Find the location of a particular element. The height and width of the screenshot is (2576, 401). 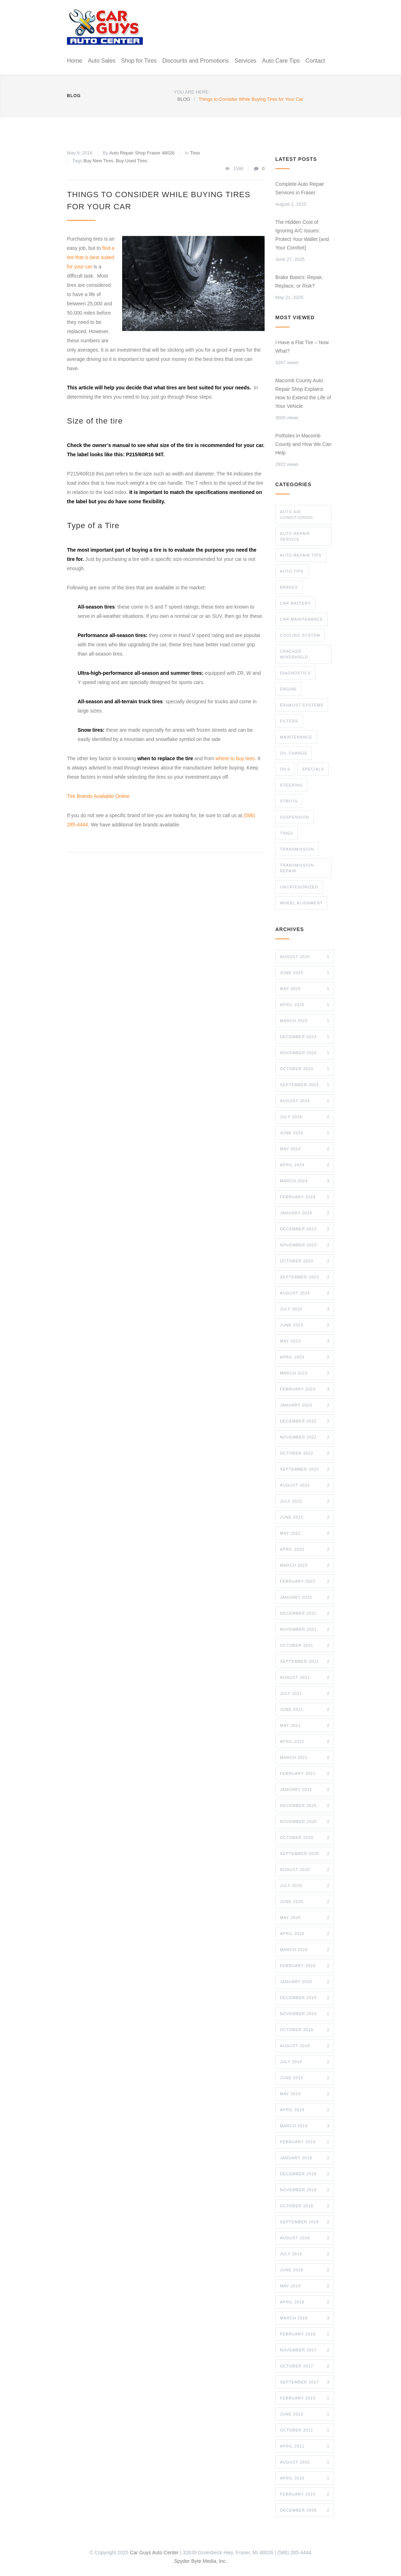

Auto Repair Service is located at coordinates (295, 536).